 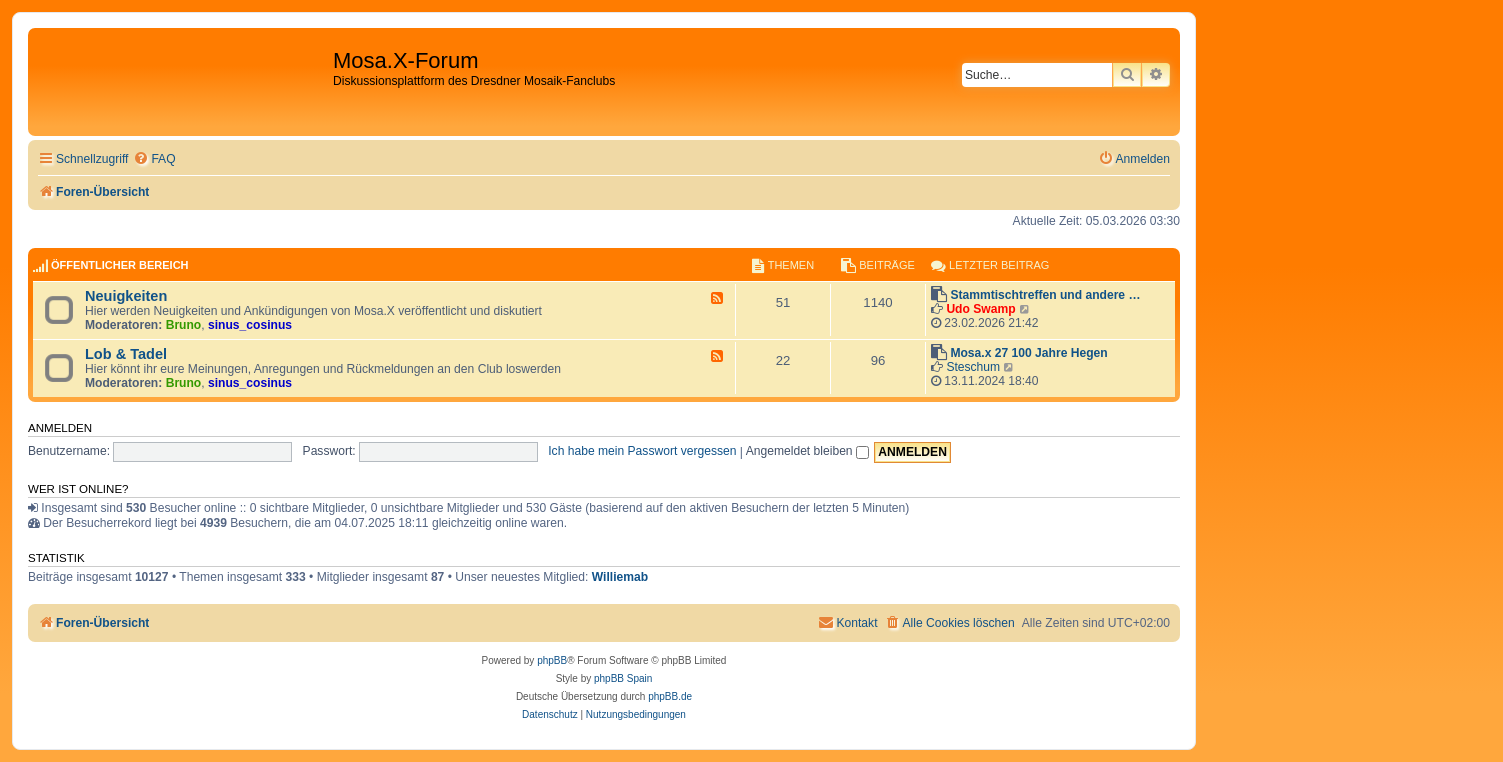 I want to click on Mosa.x 27 100 Jahre Hegen, so click(x=1028, y=353).